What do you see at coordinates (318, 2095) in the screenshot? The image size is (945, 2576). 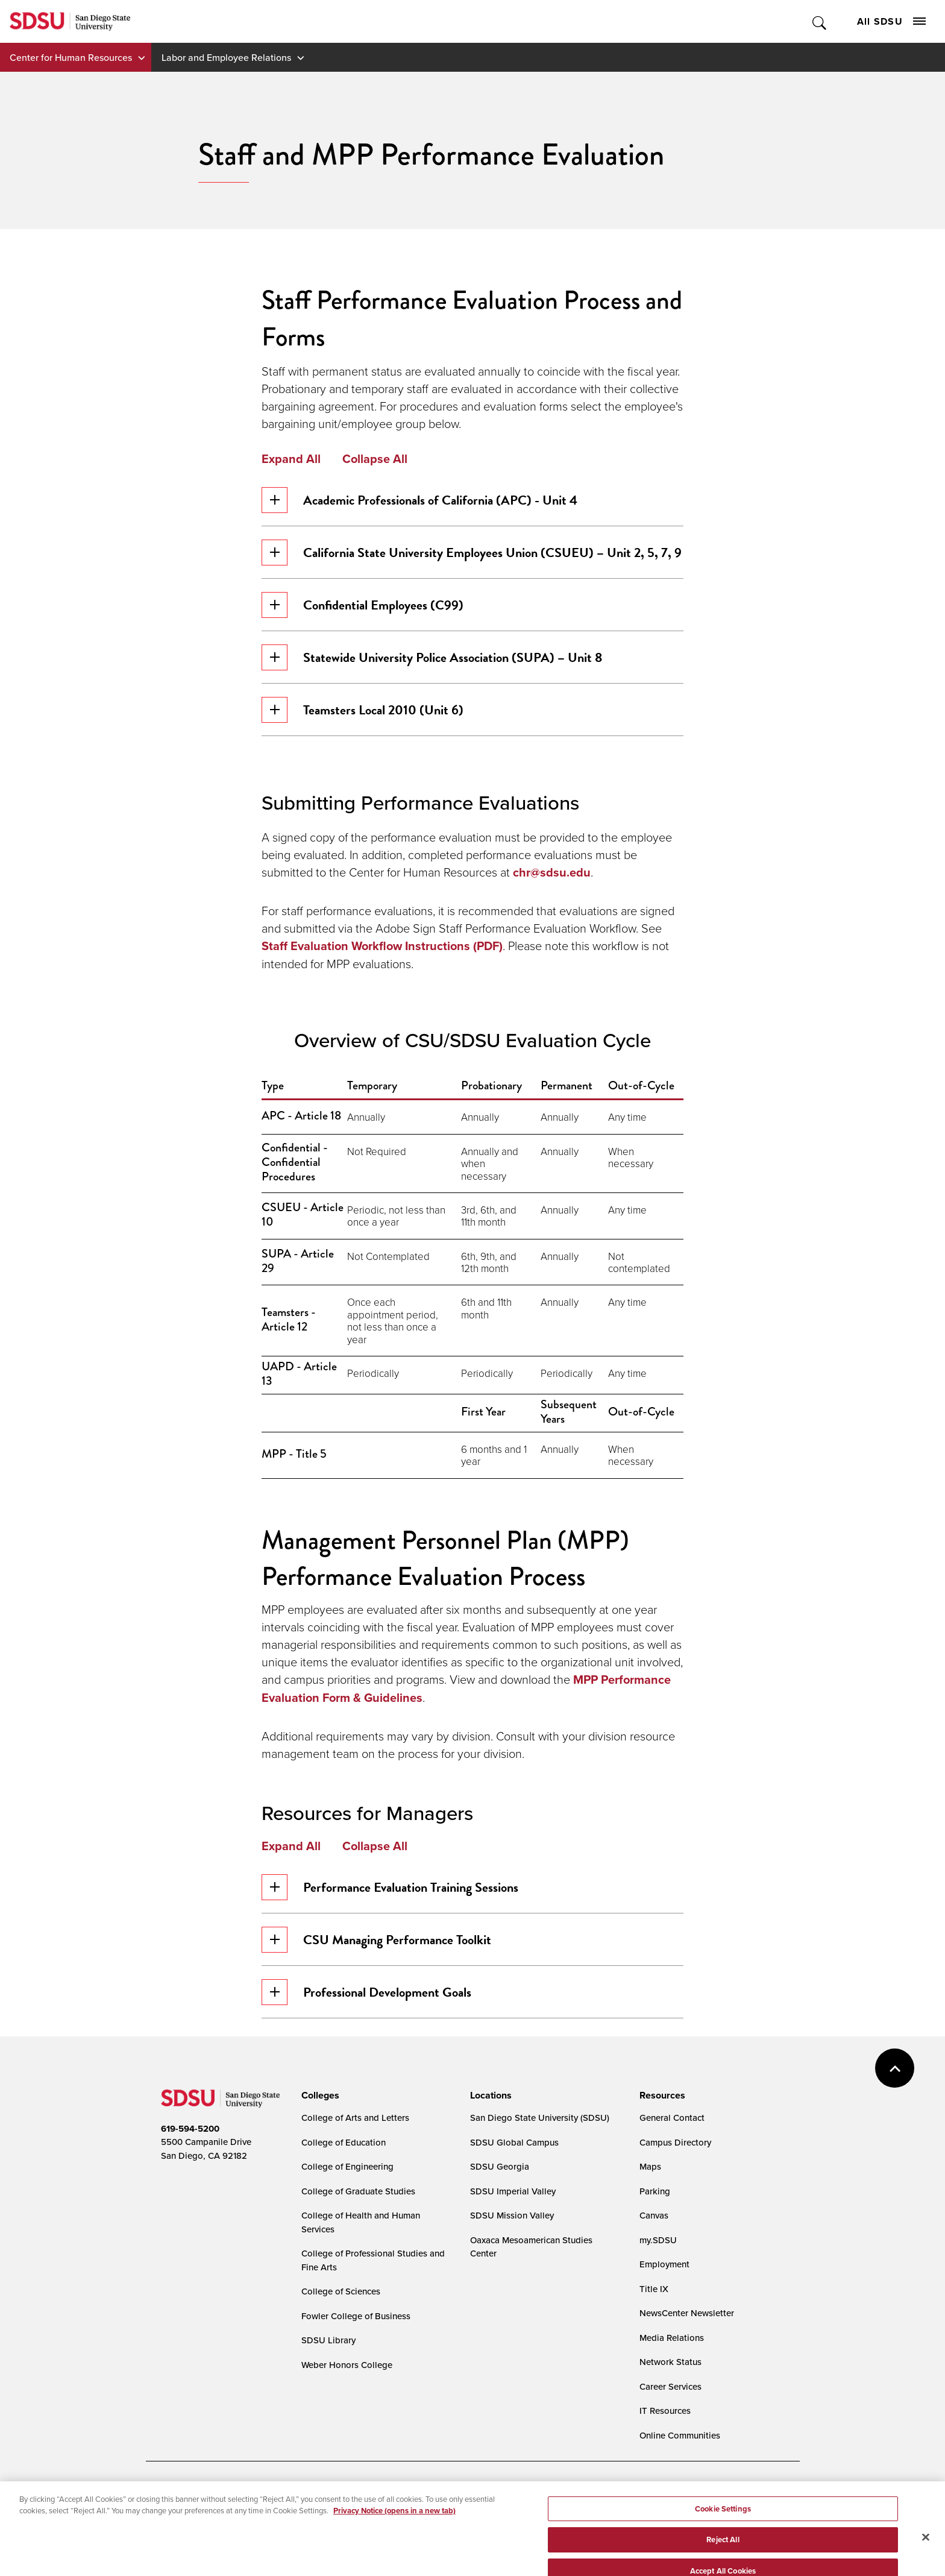 I see `[presentation]` at bounding box center [318, 2095].